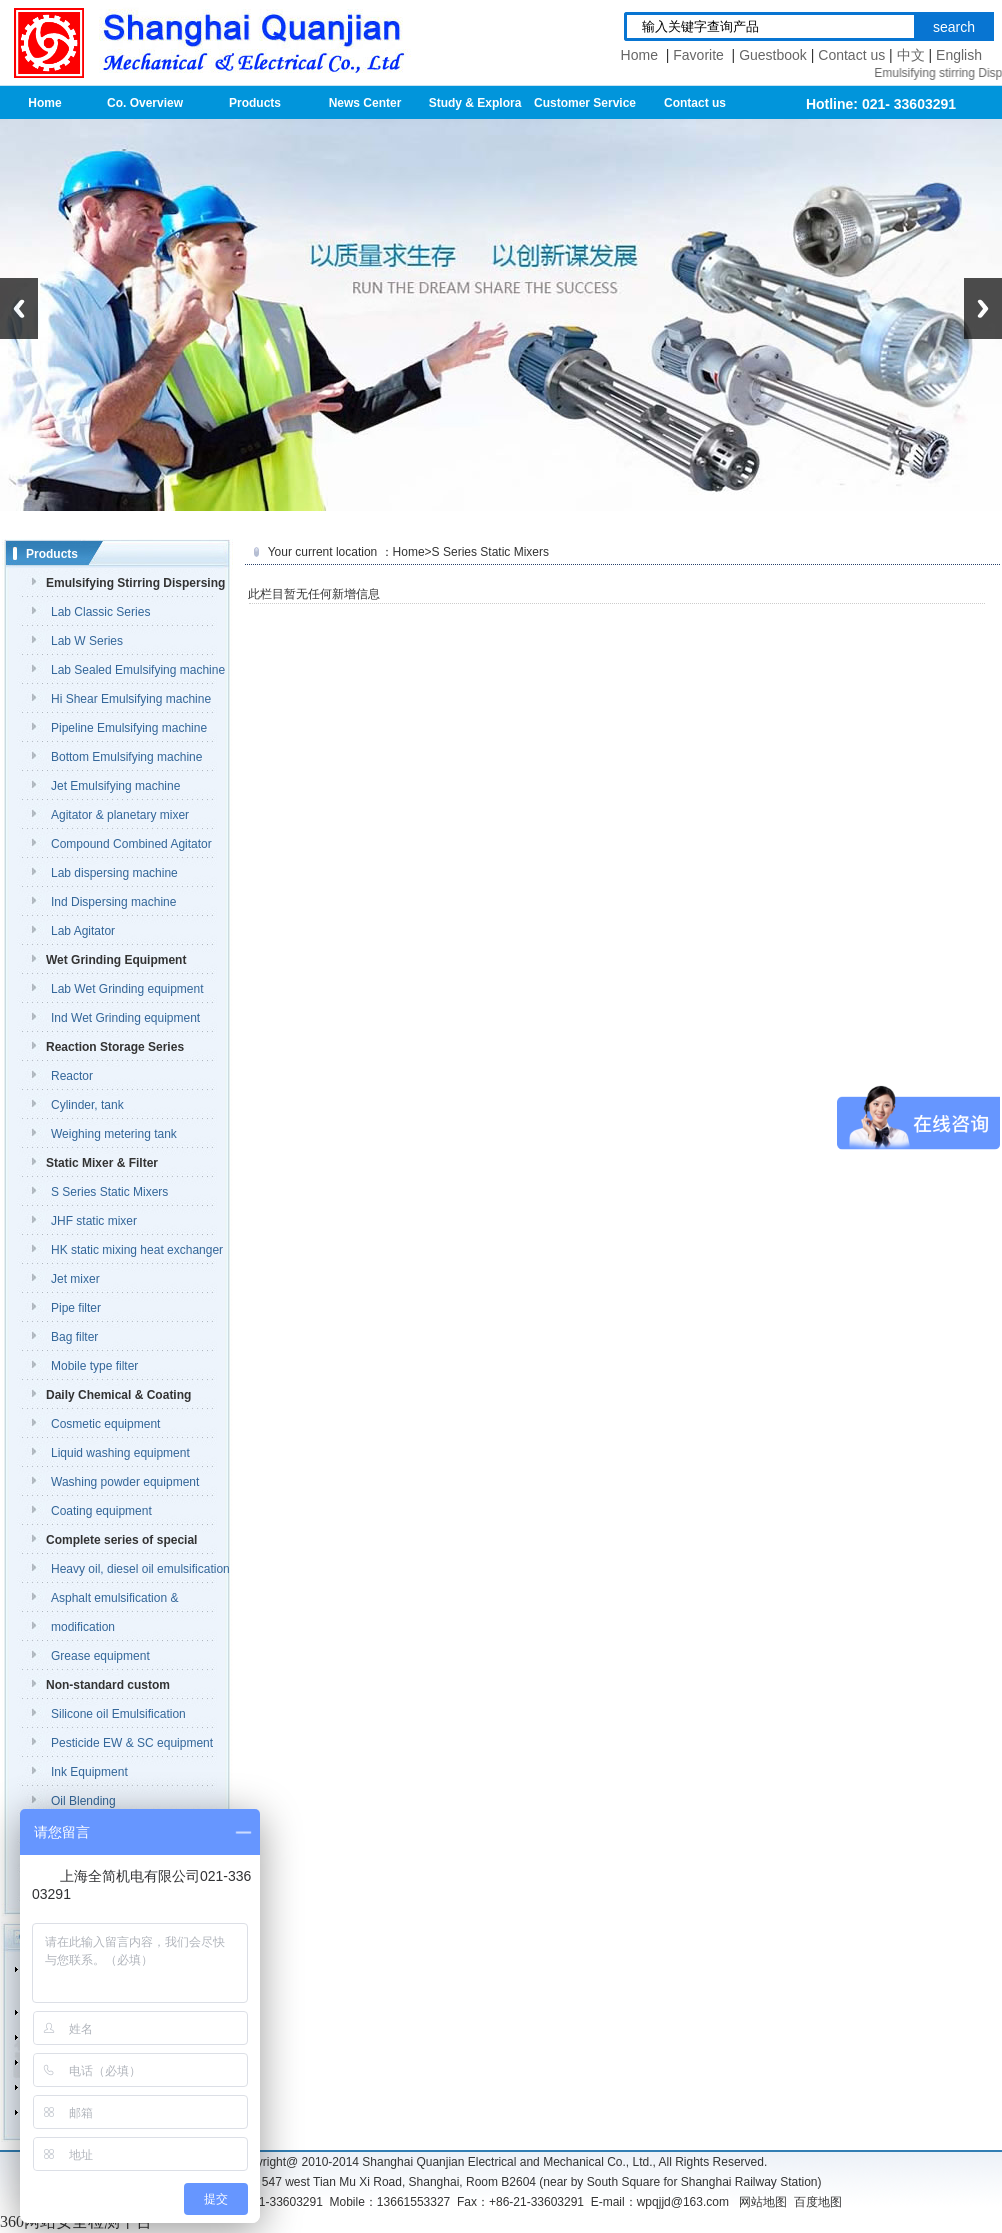 This screenshot has height=2233, width=1002. I want to click on Emulsifying Stirring Dispersing, so click(135, 583).